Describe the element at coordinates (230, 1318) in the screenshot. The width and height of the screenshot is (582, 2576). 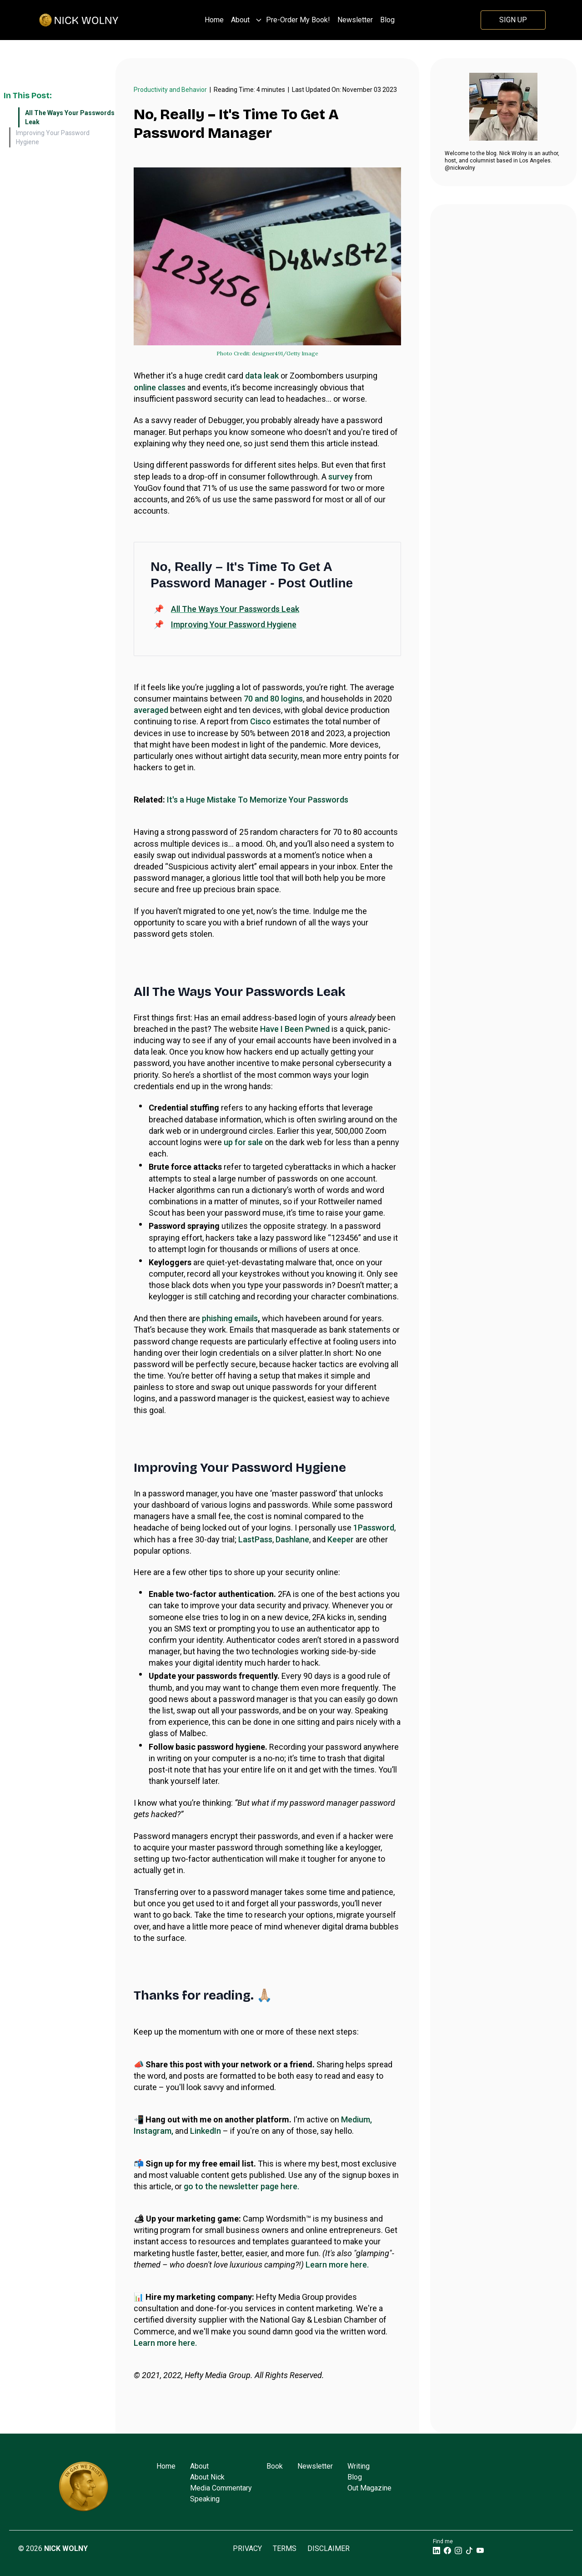
I see `phishing emails` at that location.